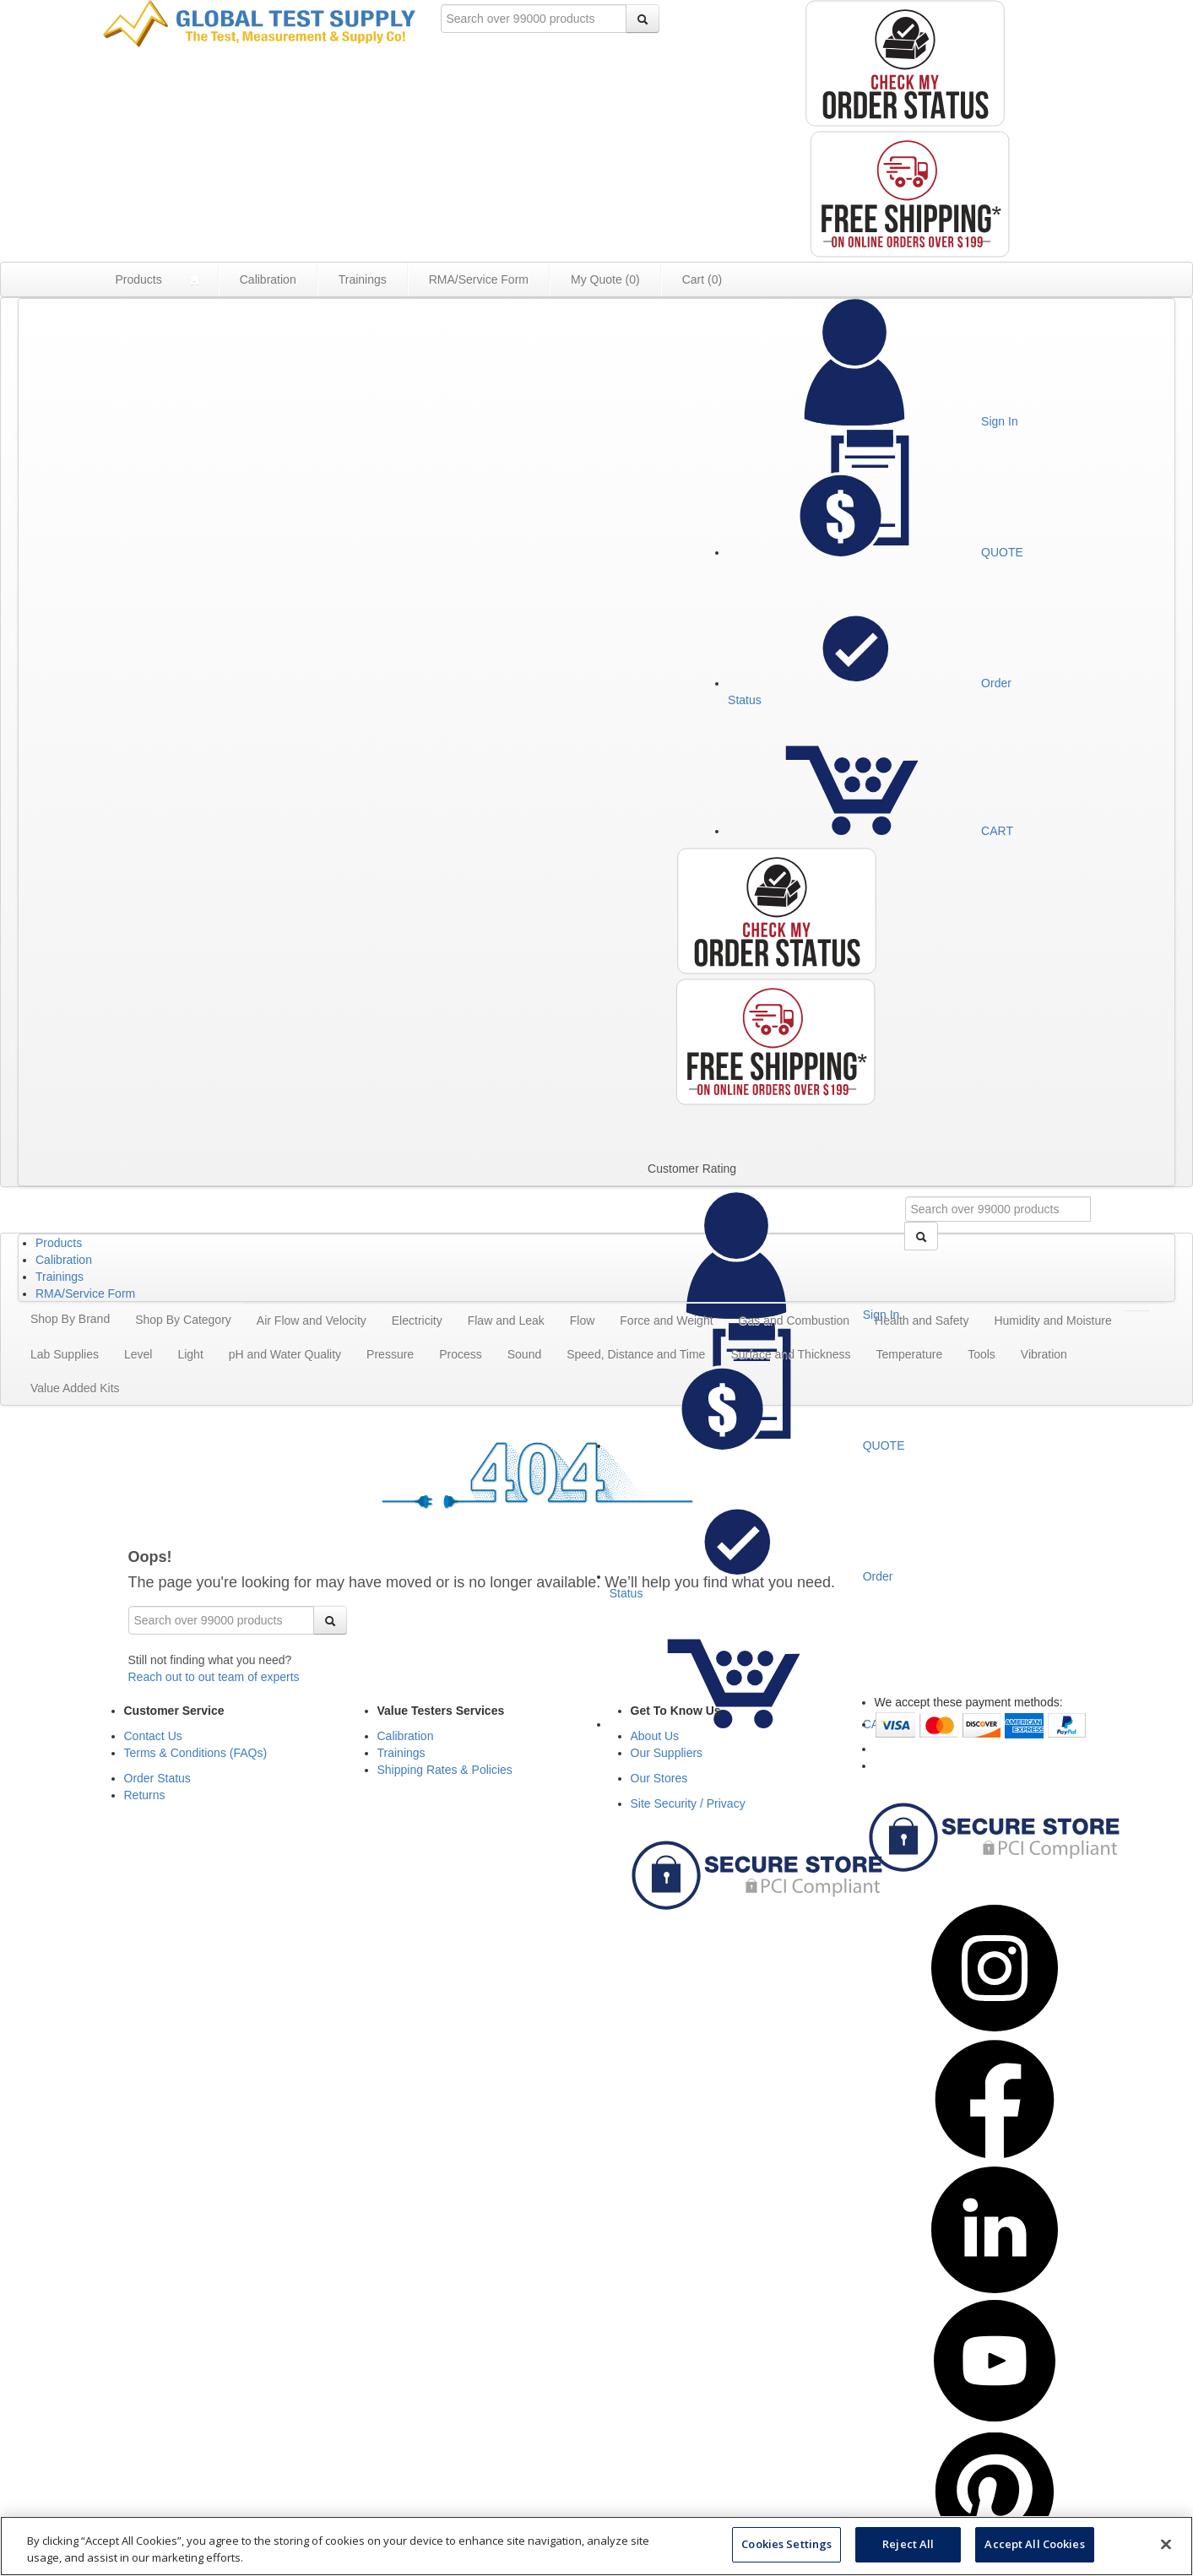 This screenshot has width=1193, height=2576. Describe the element at coordinates (417, 1320) in the screenshot. I see `Electricity` at that location.